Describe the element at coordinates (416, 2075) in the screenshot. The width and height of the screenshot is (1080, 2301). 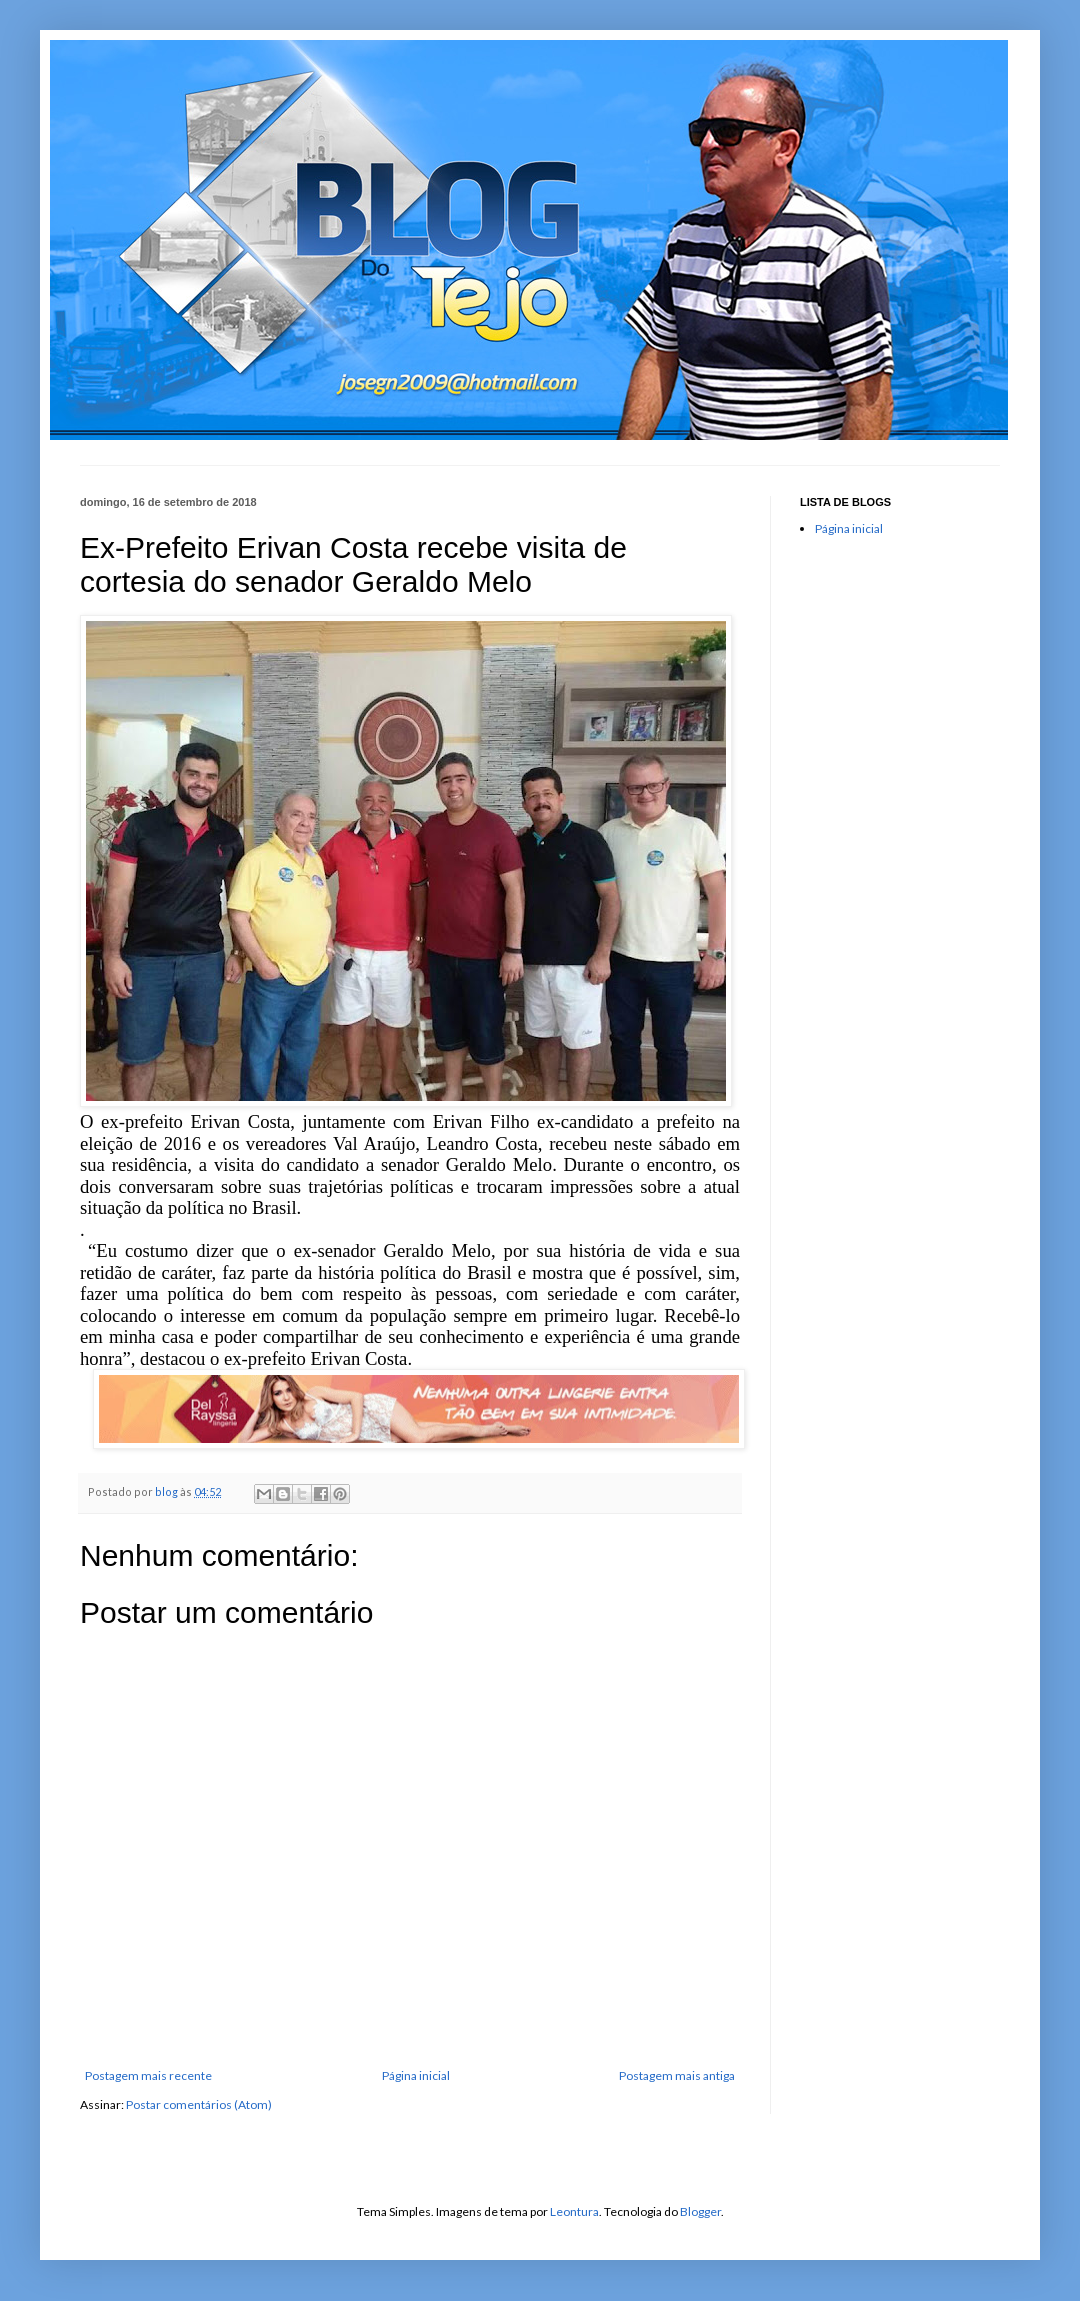
I see `Página inicial` at that location.